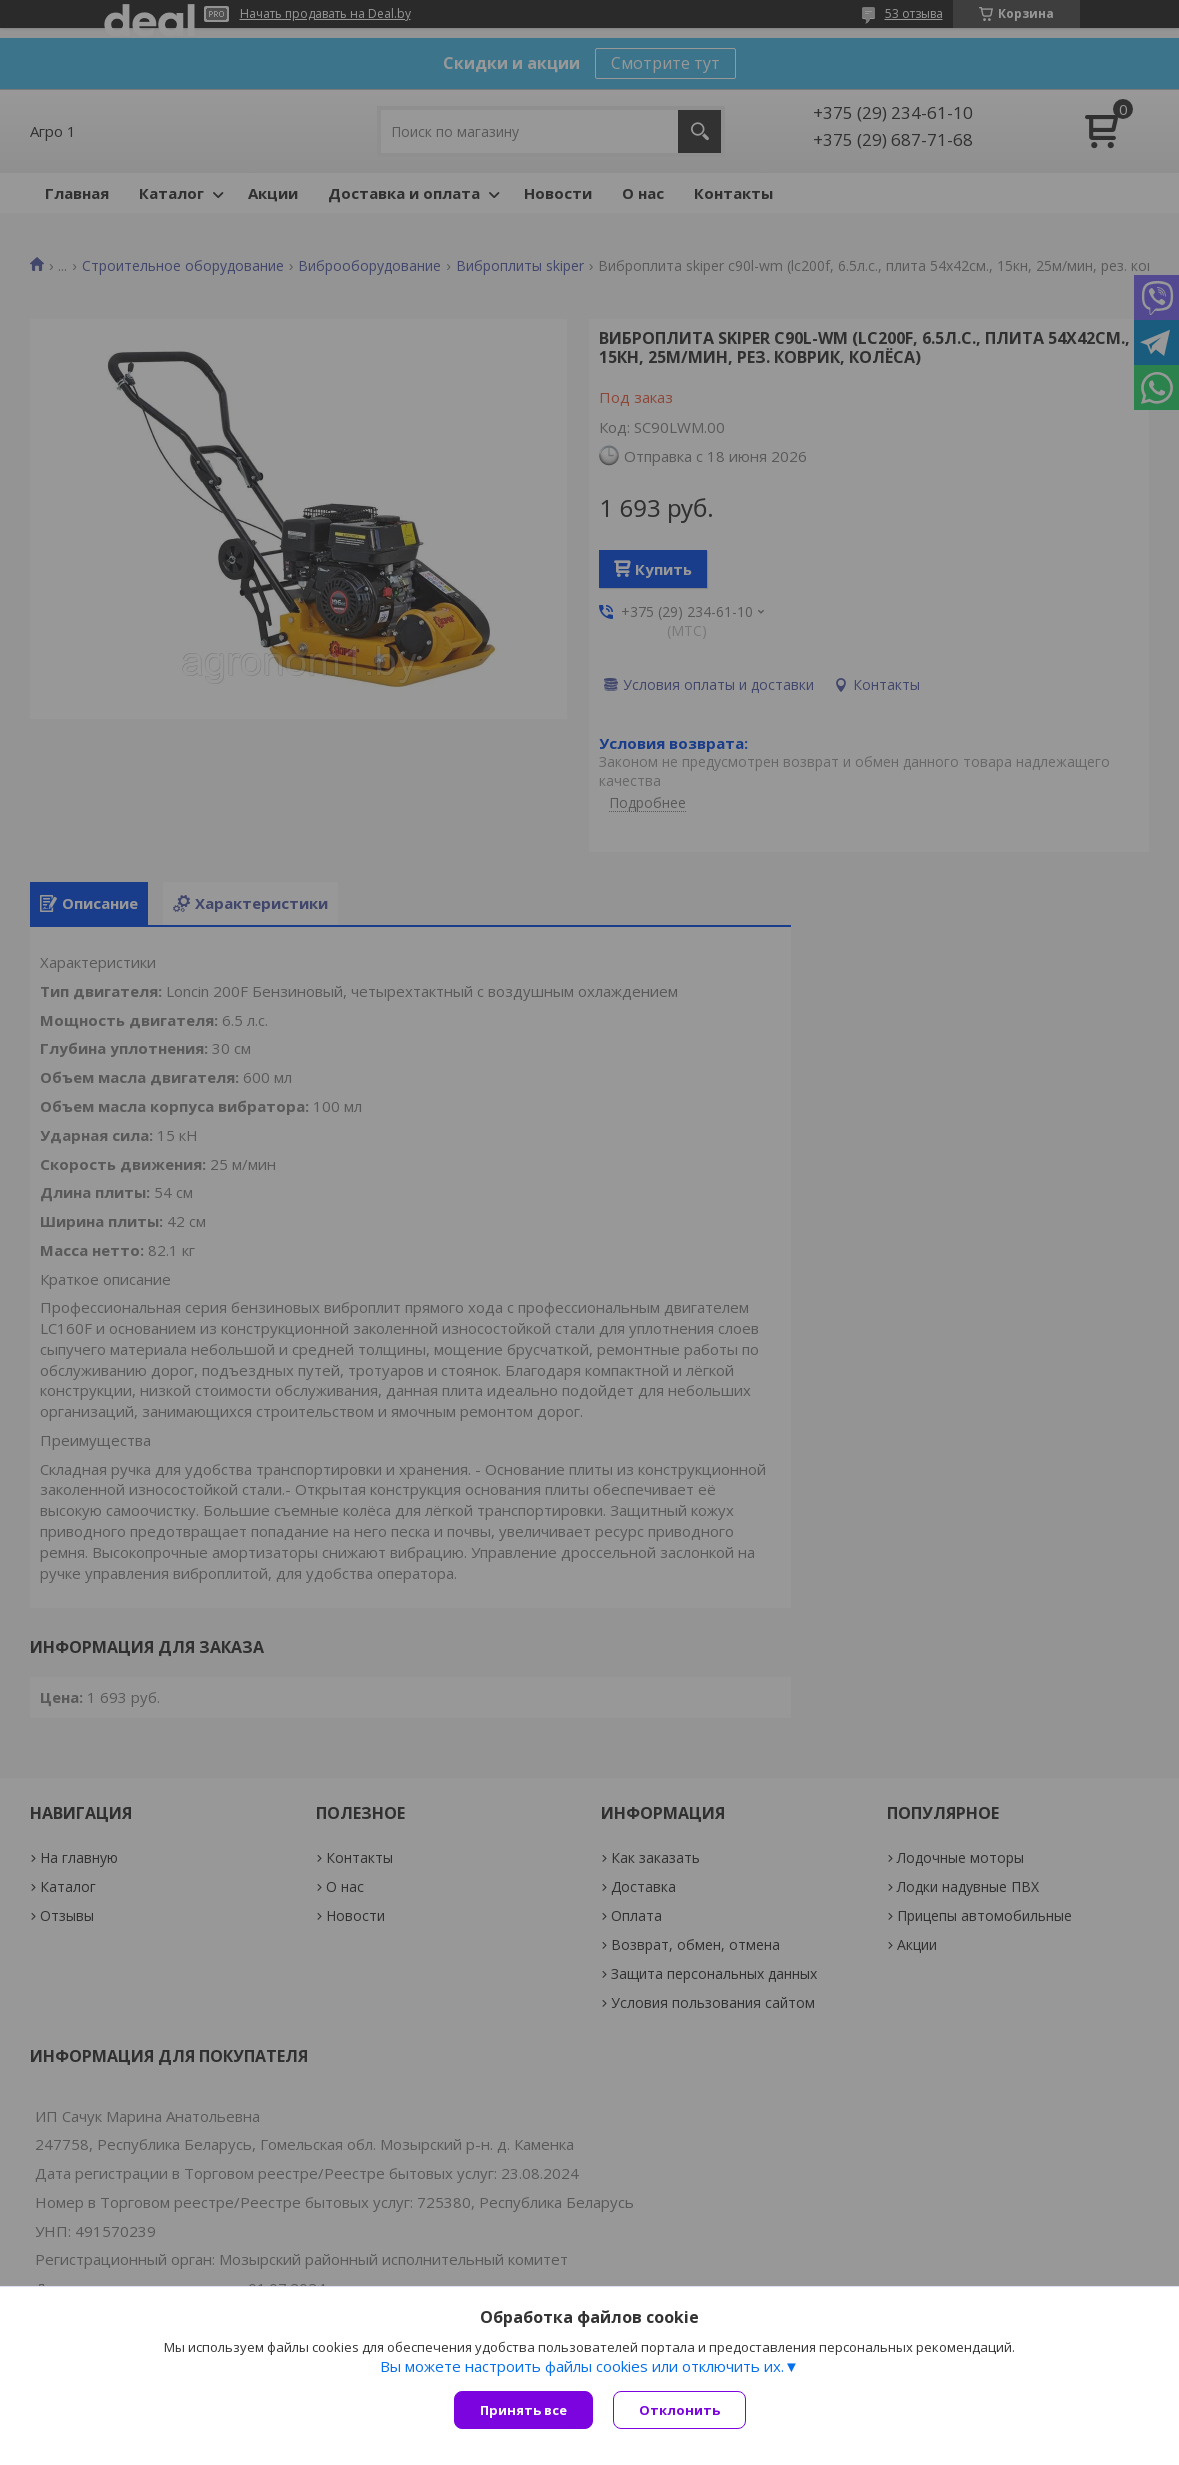 This screenshot has height=2465, width=1179. I want to click on Принять все, so click(523, 2410).